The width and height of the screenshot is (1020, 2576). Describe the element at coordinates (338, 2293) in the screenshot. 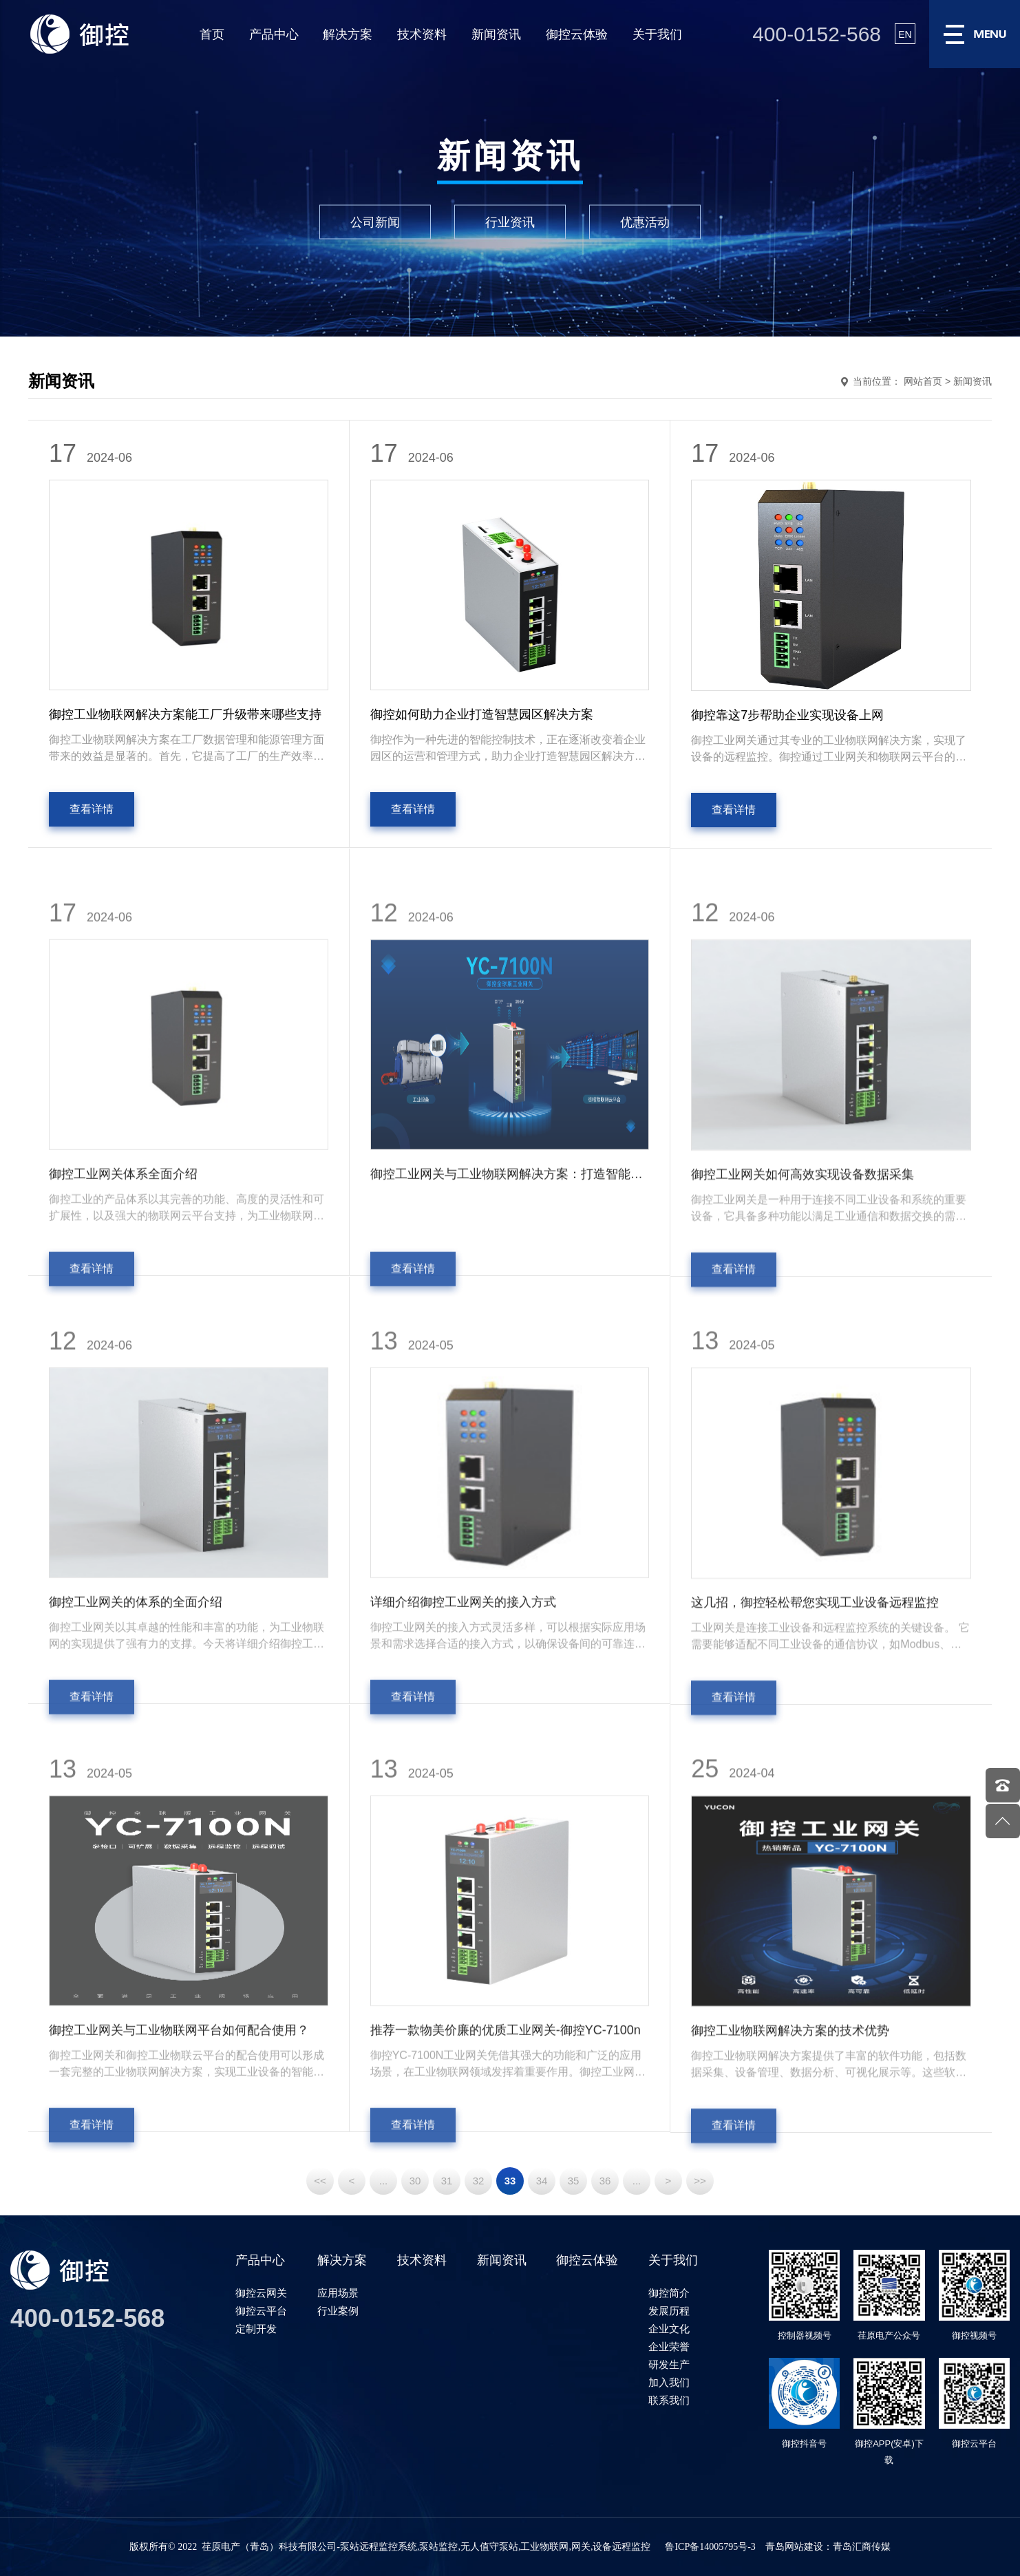

I see `应用场景` at that location.